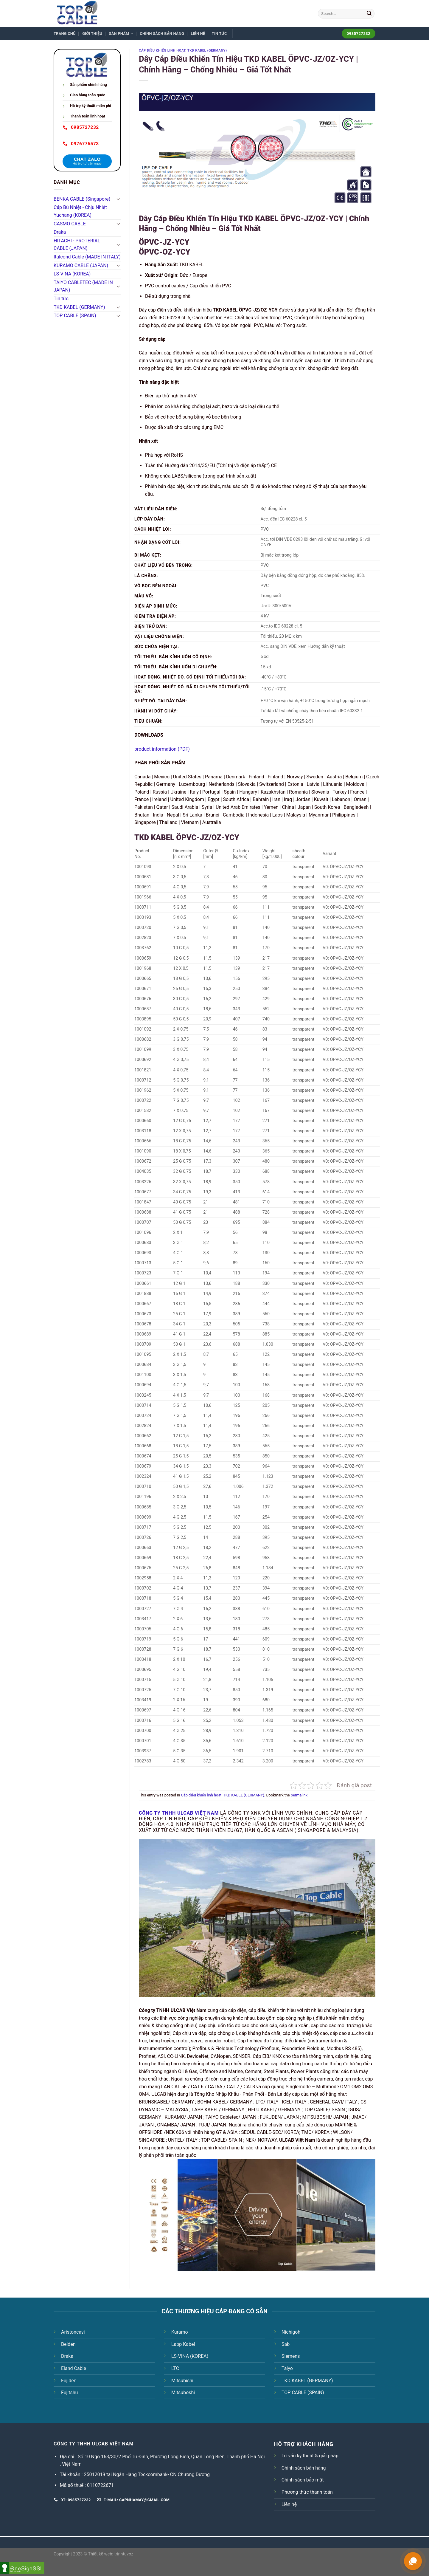  What do you see at coordinates (183, 2392) in the screenshot?
I see `Mitsuboshi` at bounding box center [183, 2392].